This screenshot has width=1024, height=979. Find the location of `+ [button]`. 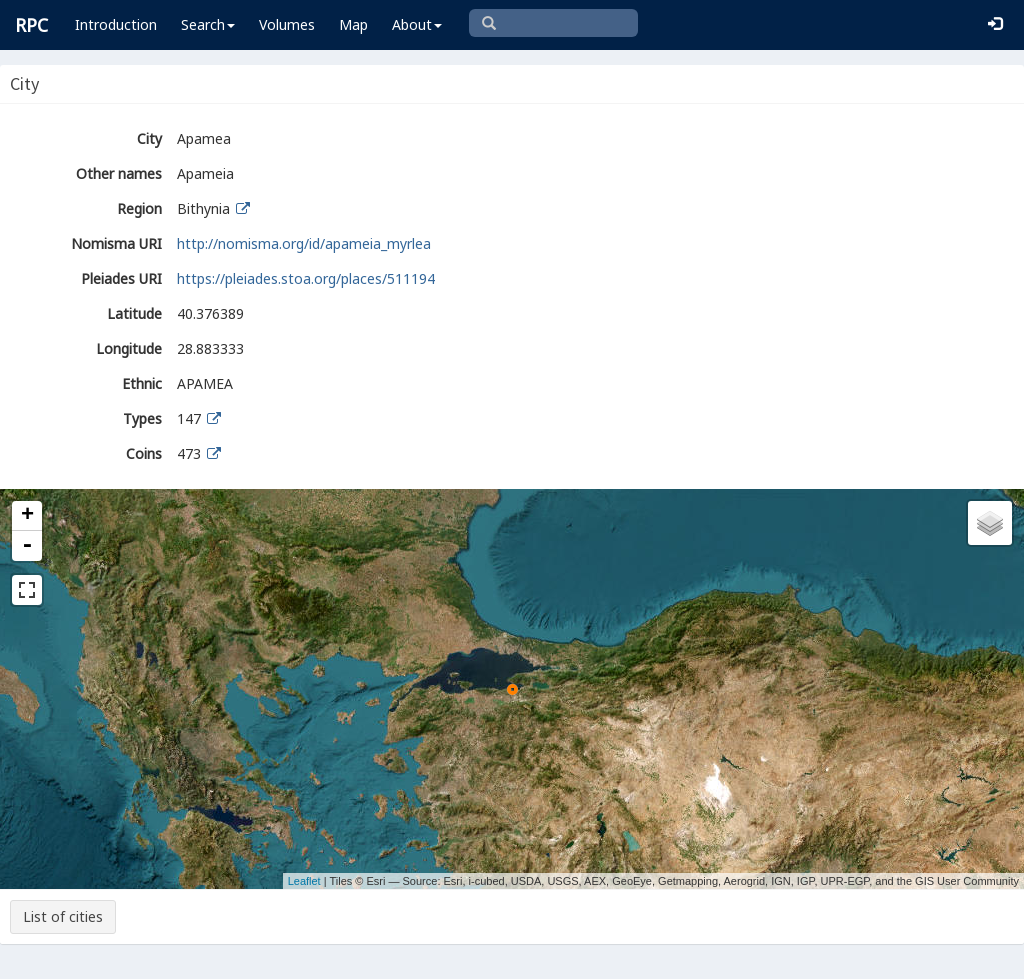

+ [button] is located at coordinates (27, 516).